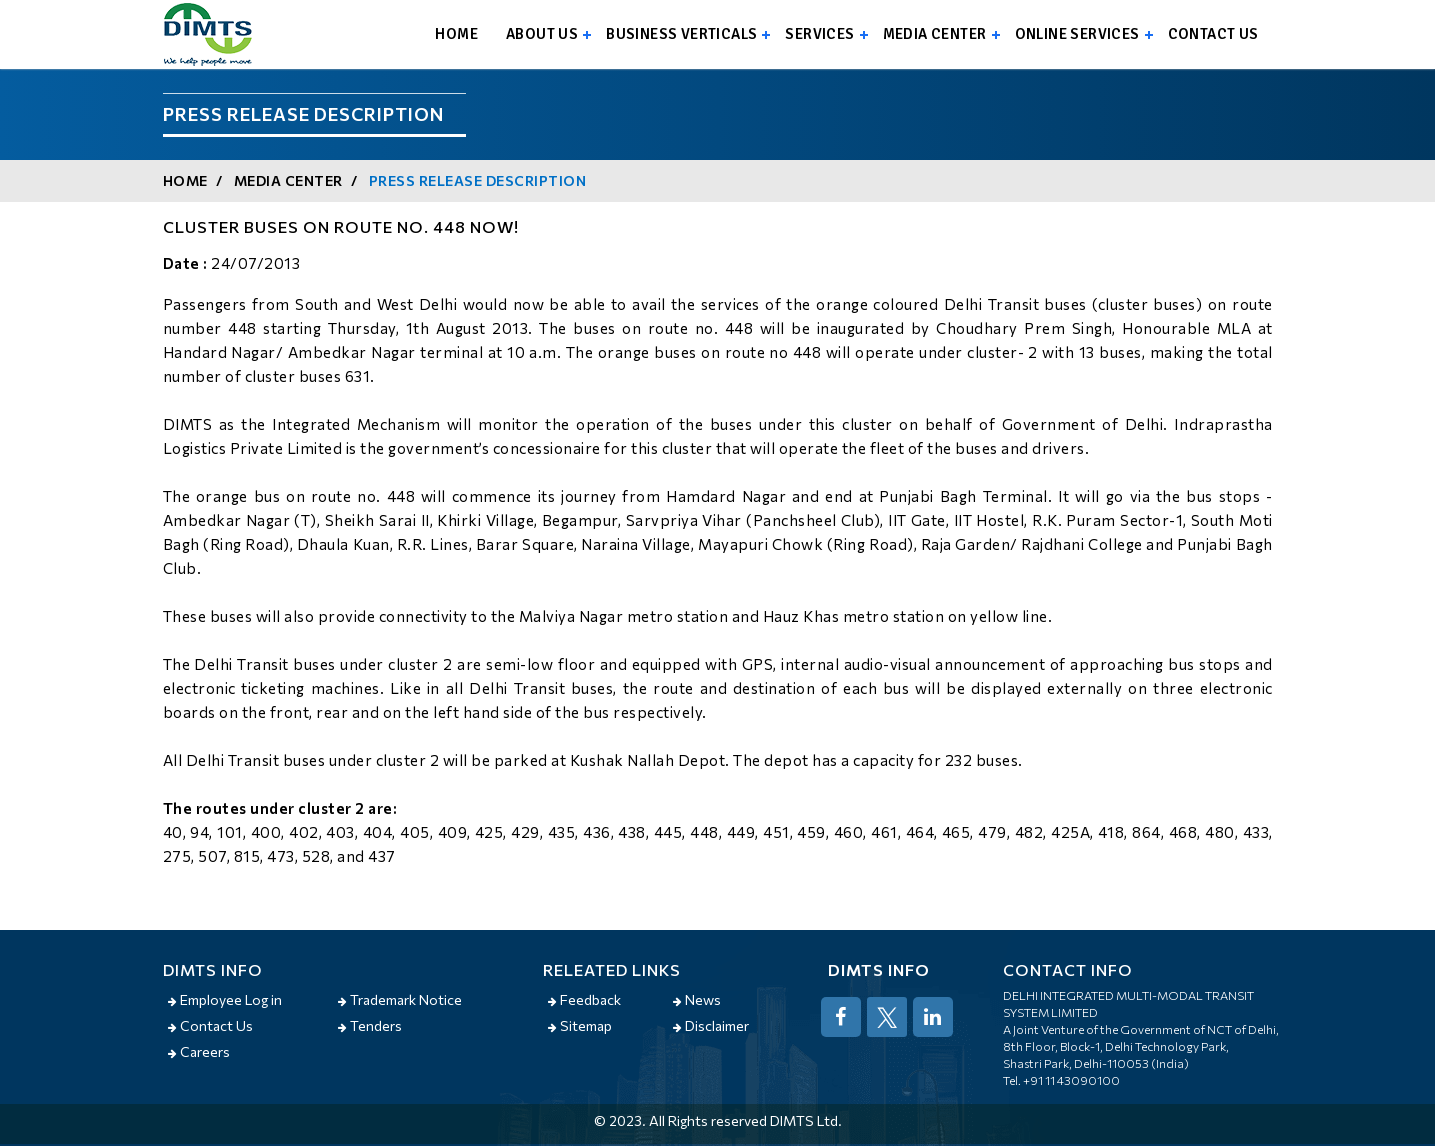  Describe the element at coordinates (681, 34) in the screenshot. I see `Business Verticals` at that location.